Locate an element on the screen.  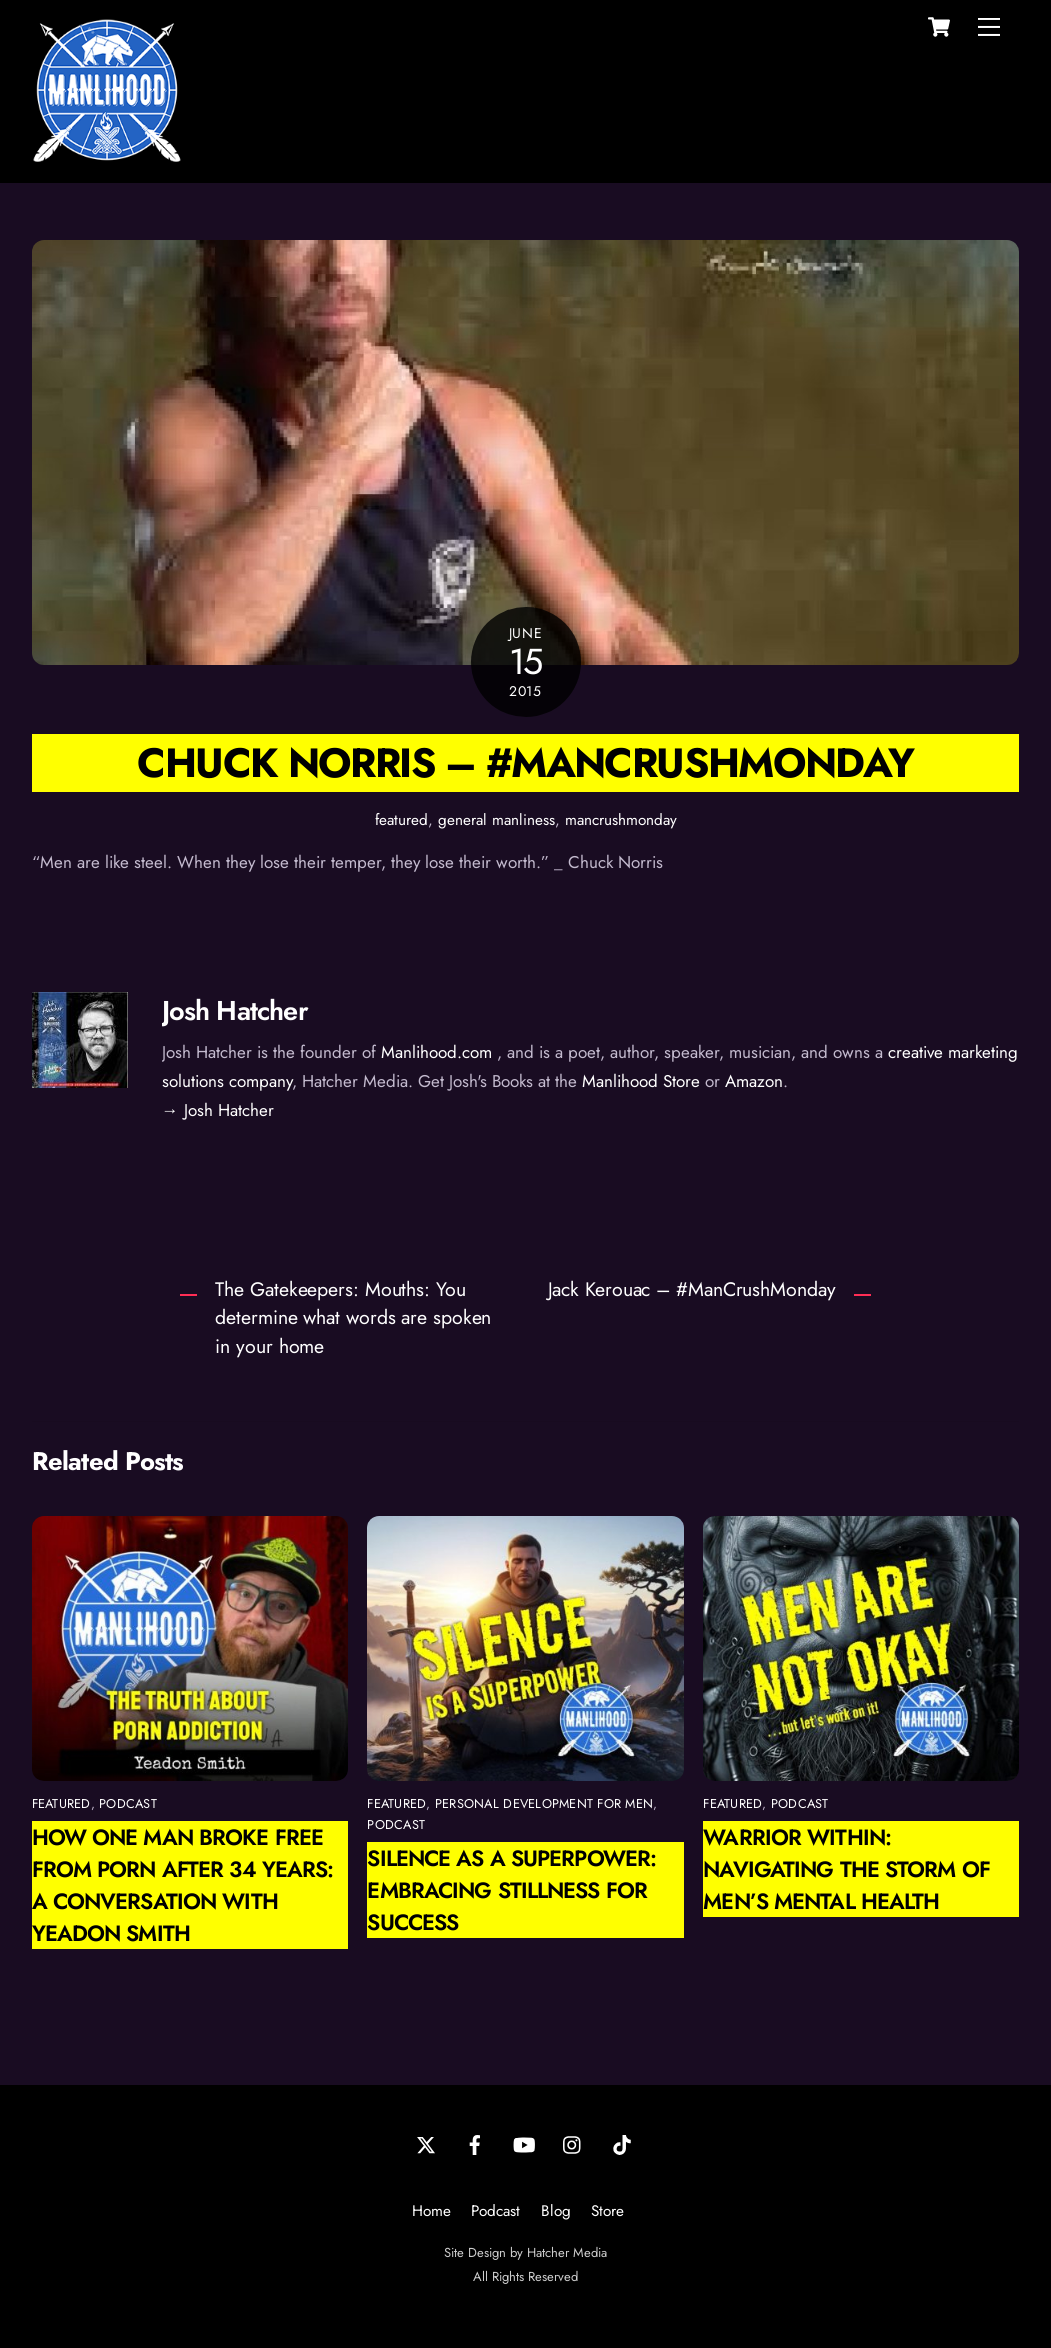
Jack Kerouac – #ManCrushMonday is located at coordinates (692, 1289).